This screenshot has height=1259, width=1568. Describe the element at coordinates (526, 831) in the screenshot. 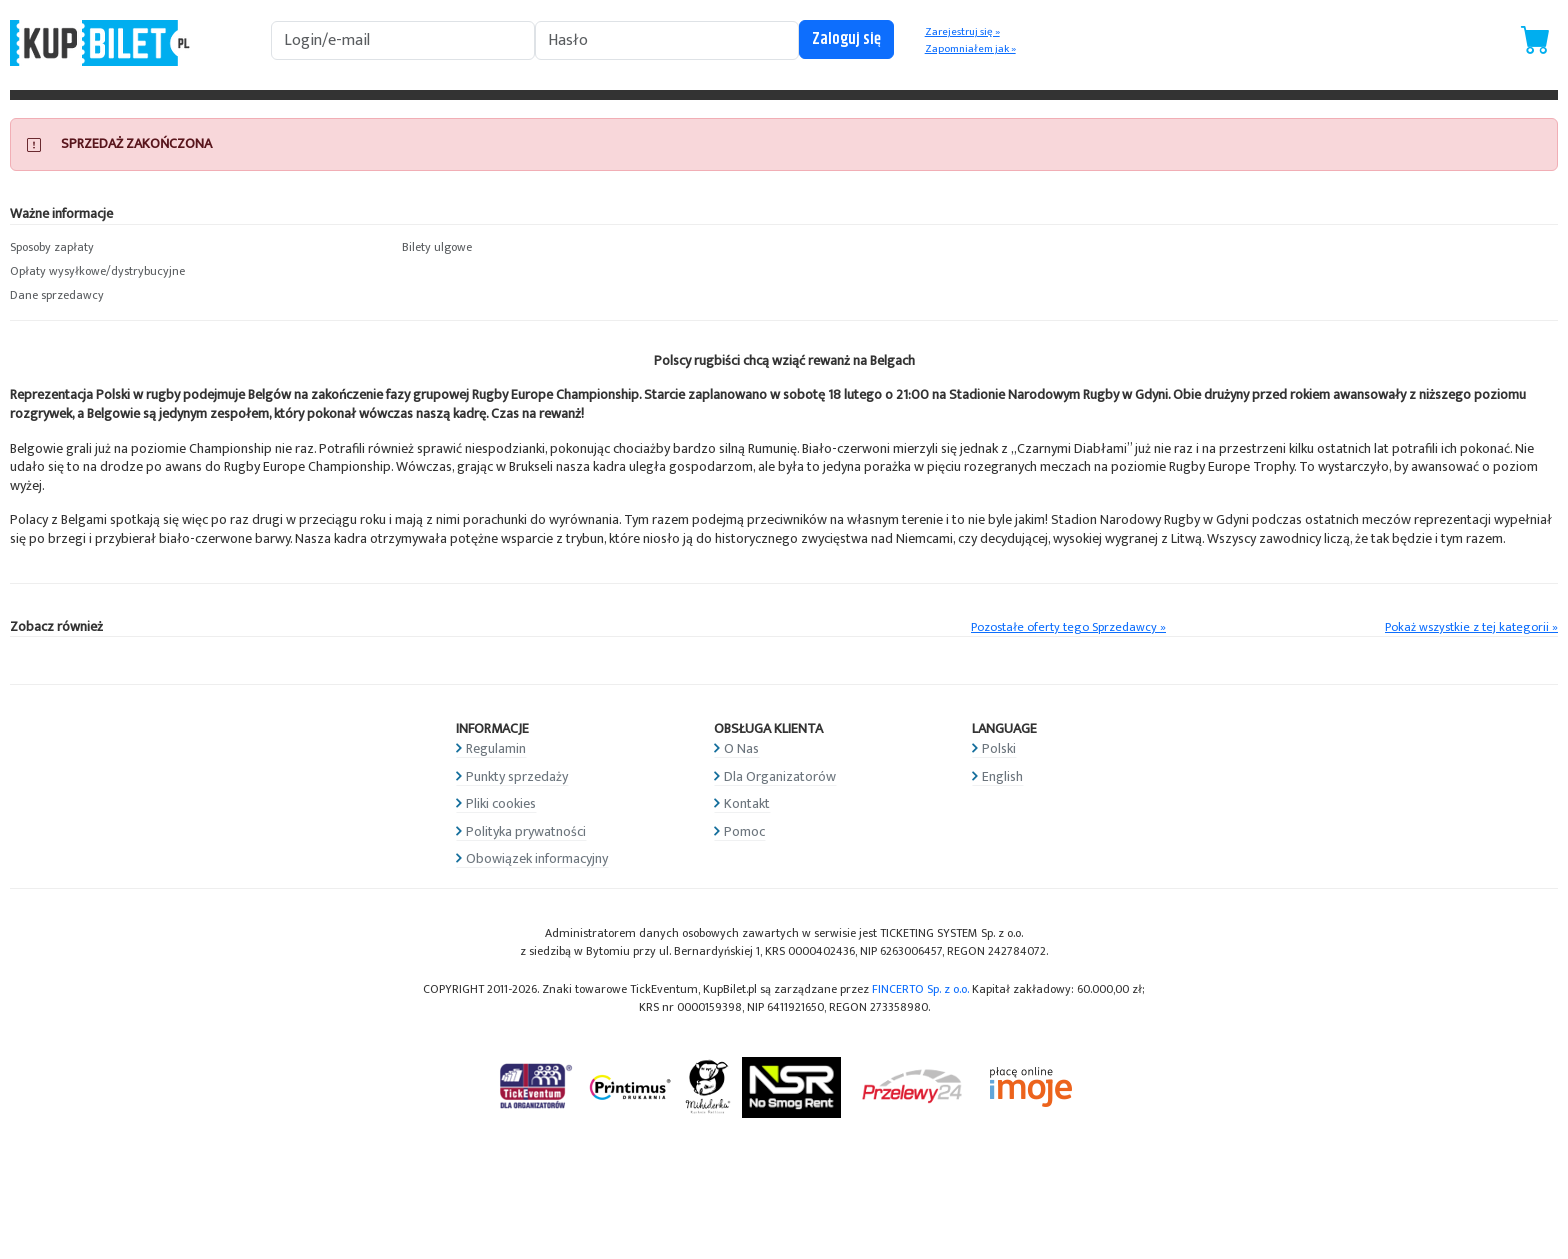

I see `Polityka prywatności` at that location.